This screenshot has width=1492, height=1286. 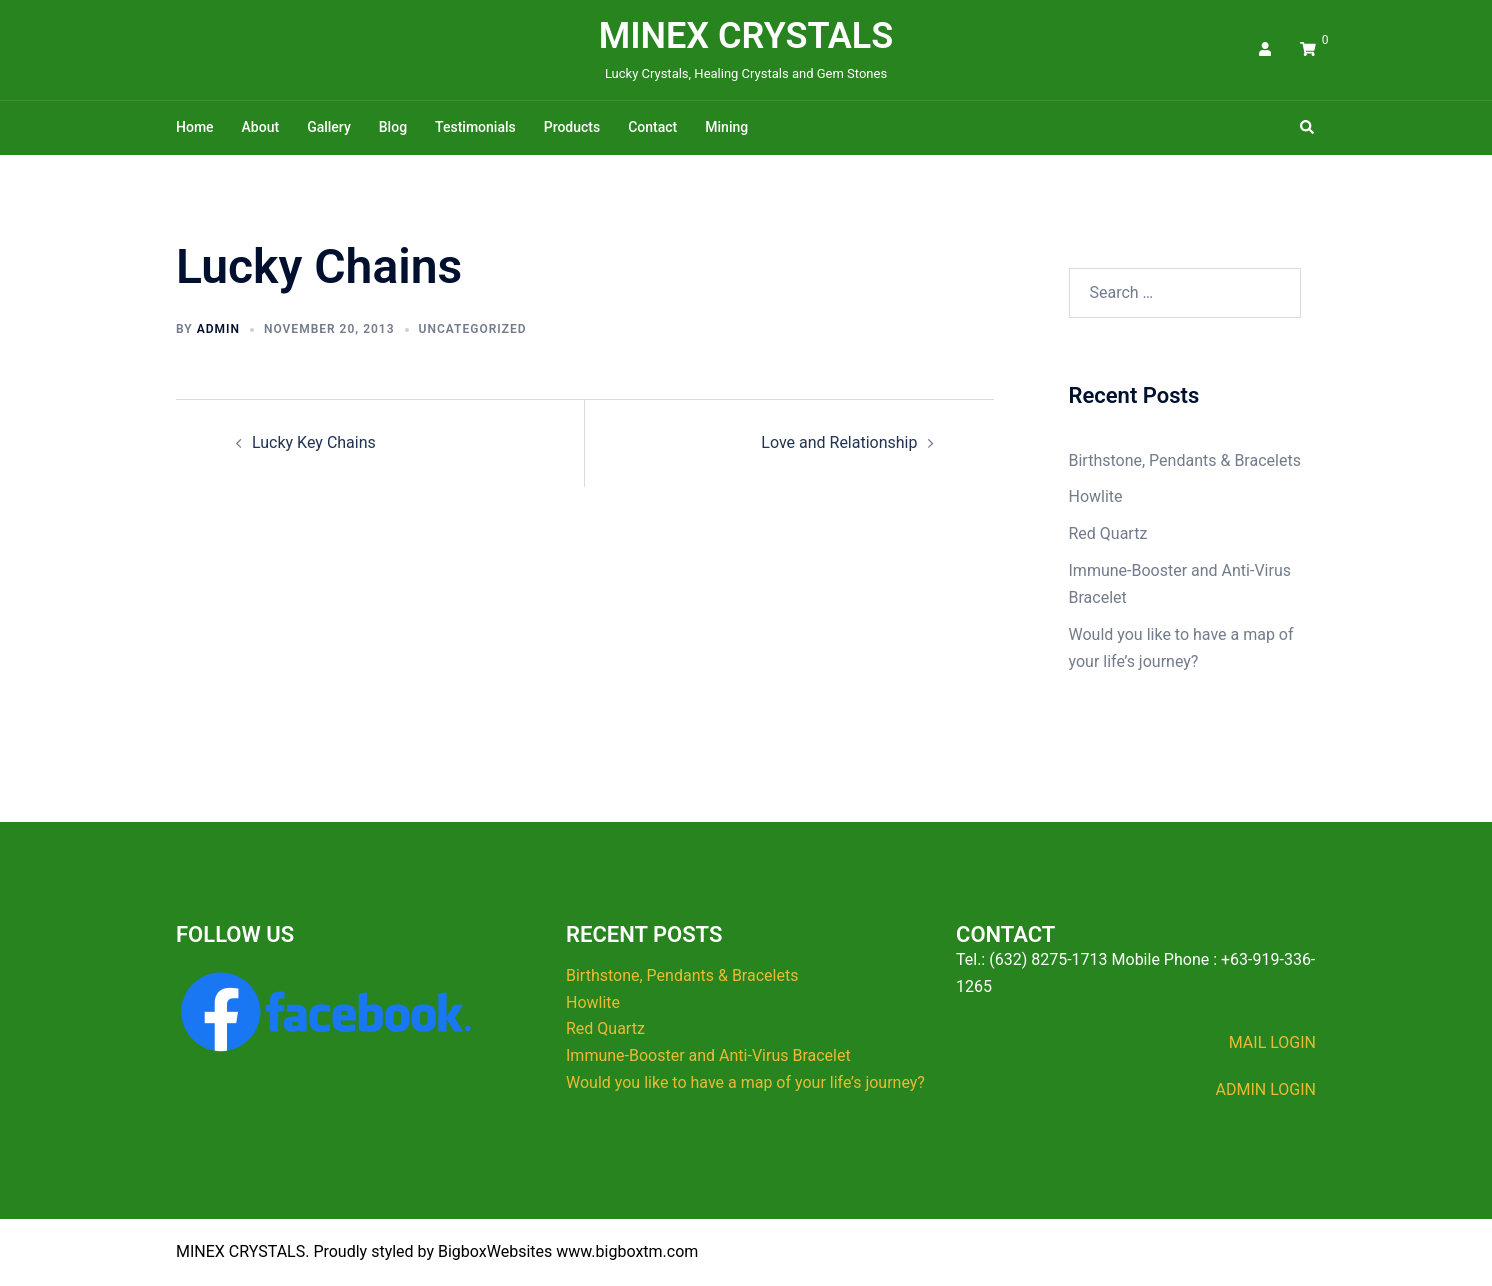 What do you see at coordinates (652, 127) in the screenshot?
I see `Contact` at bounding box center [652, 127].